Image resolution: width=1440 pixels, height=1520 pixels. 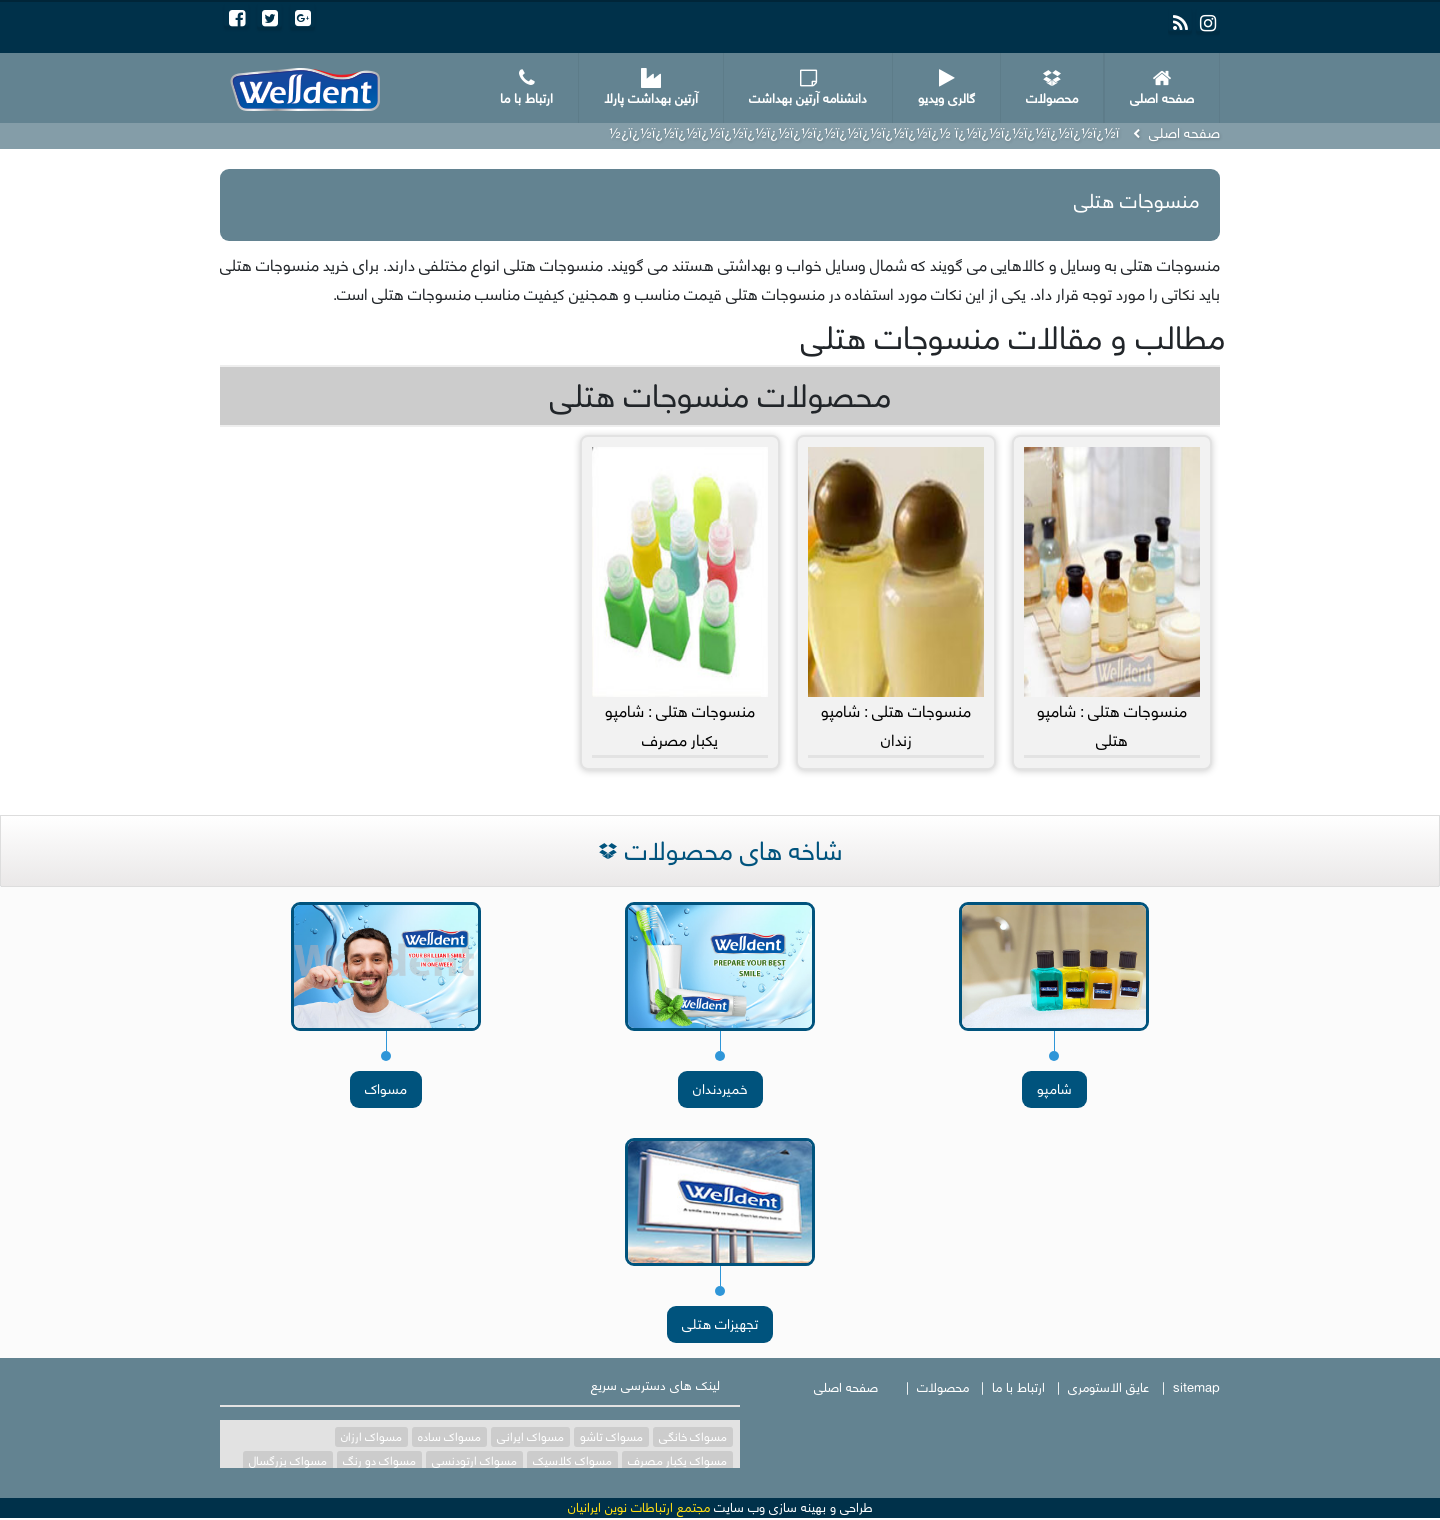 I want to click on آرتین بهداشت پارلا, so click(x=651, y=89).